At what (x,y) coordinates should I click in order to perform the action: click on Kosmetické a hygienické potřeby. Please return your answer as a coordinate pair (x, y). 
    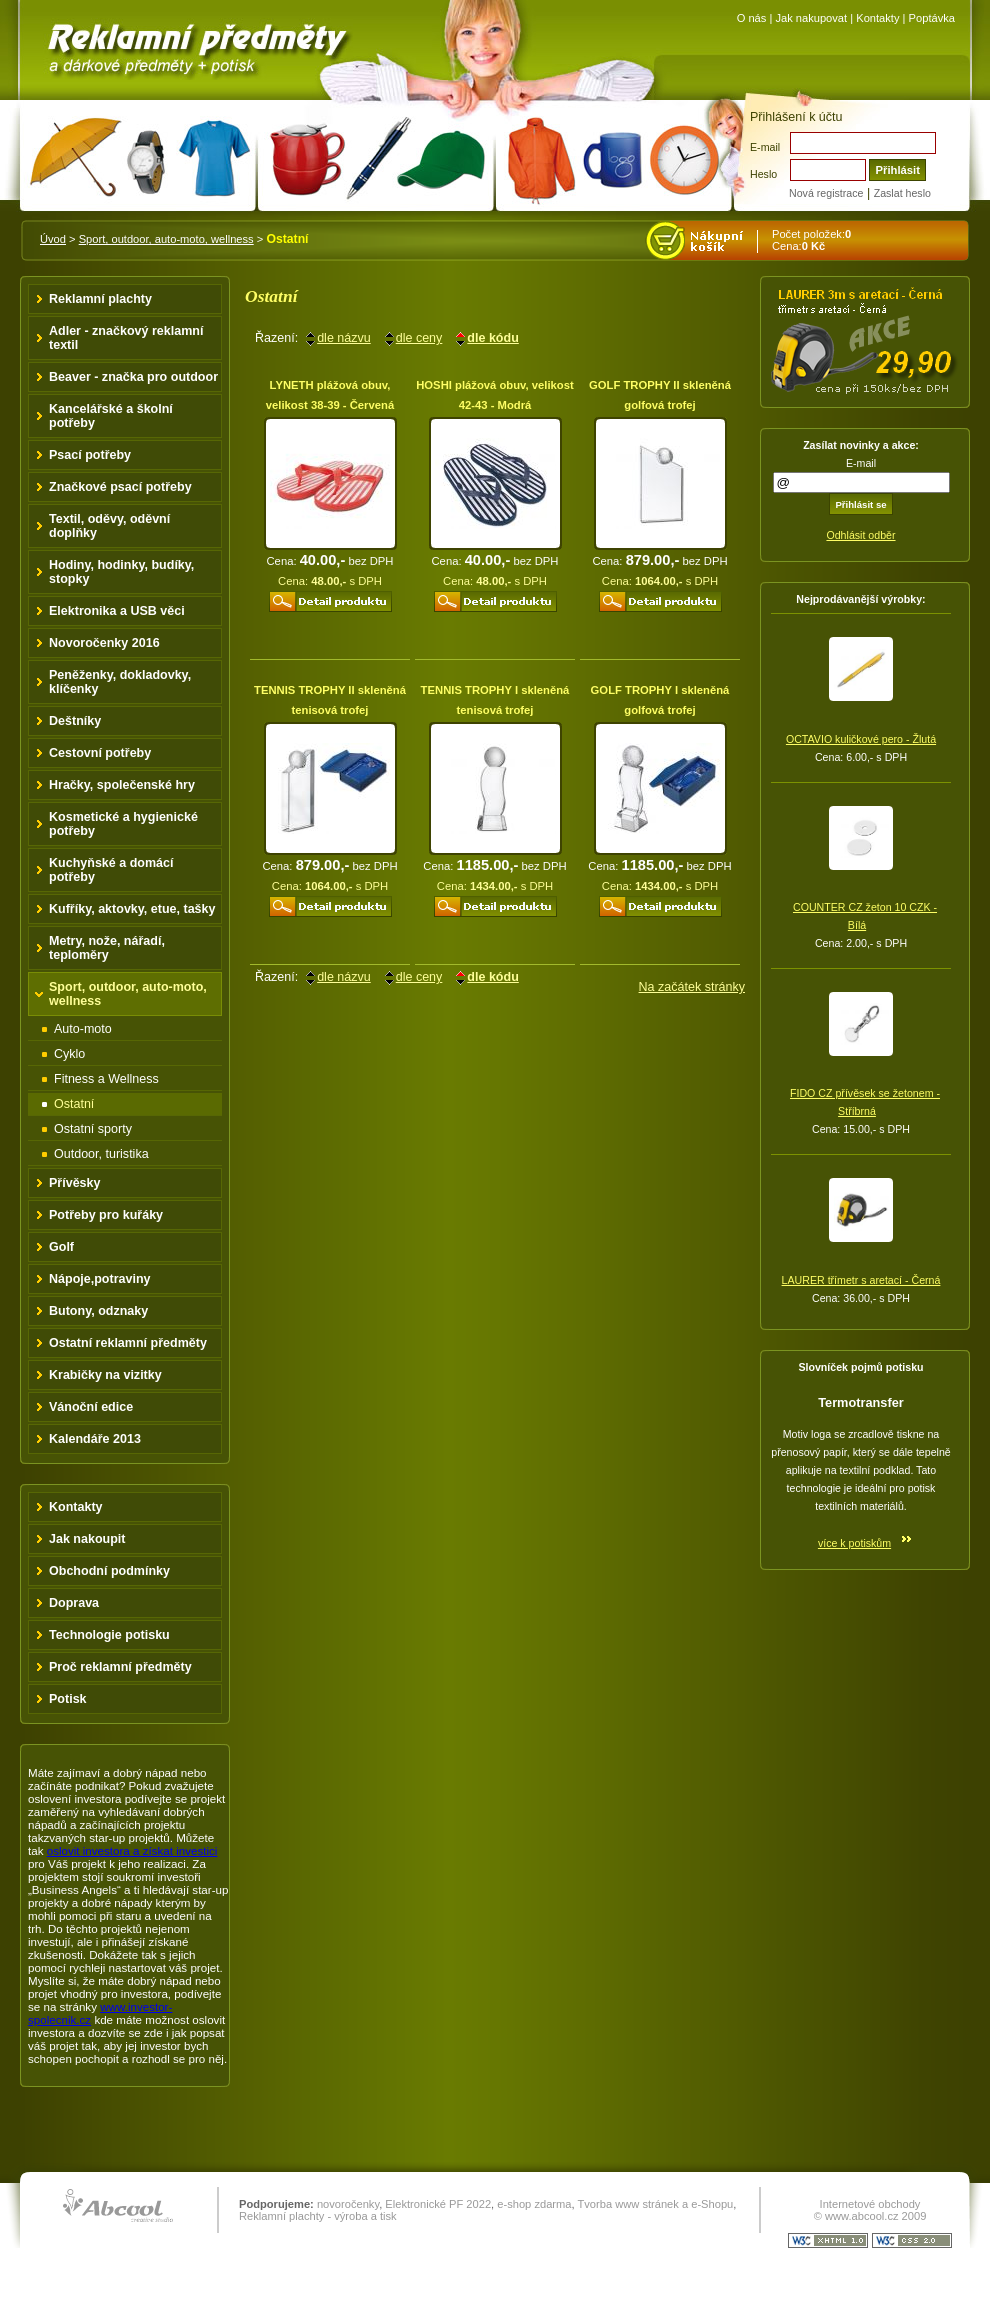
    Looking at the image, I should click on (123, 824).